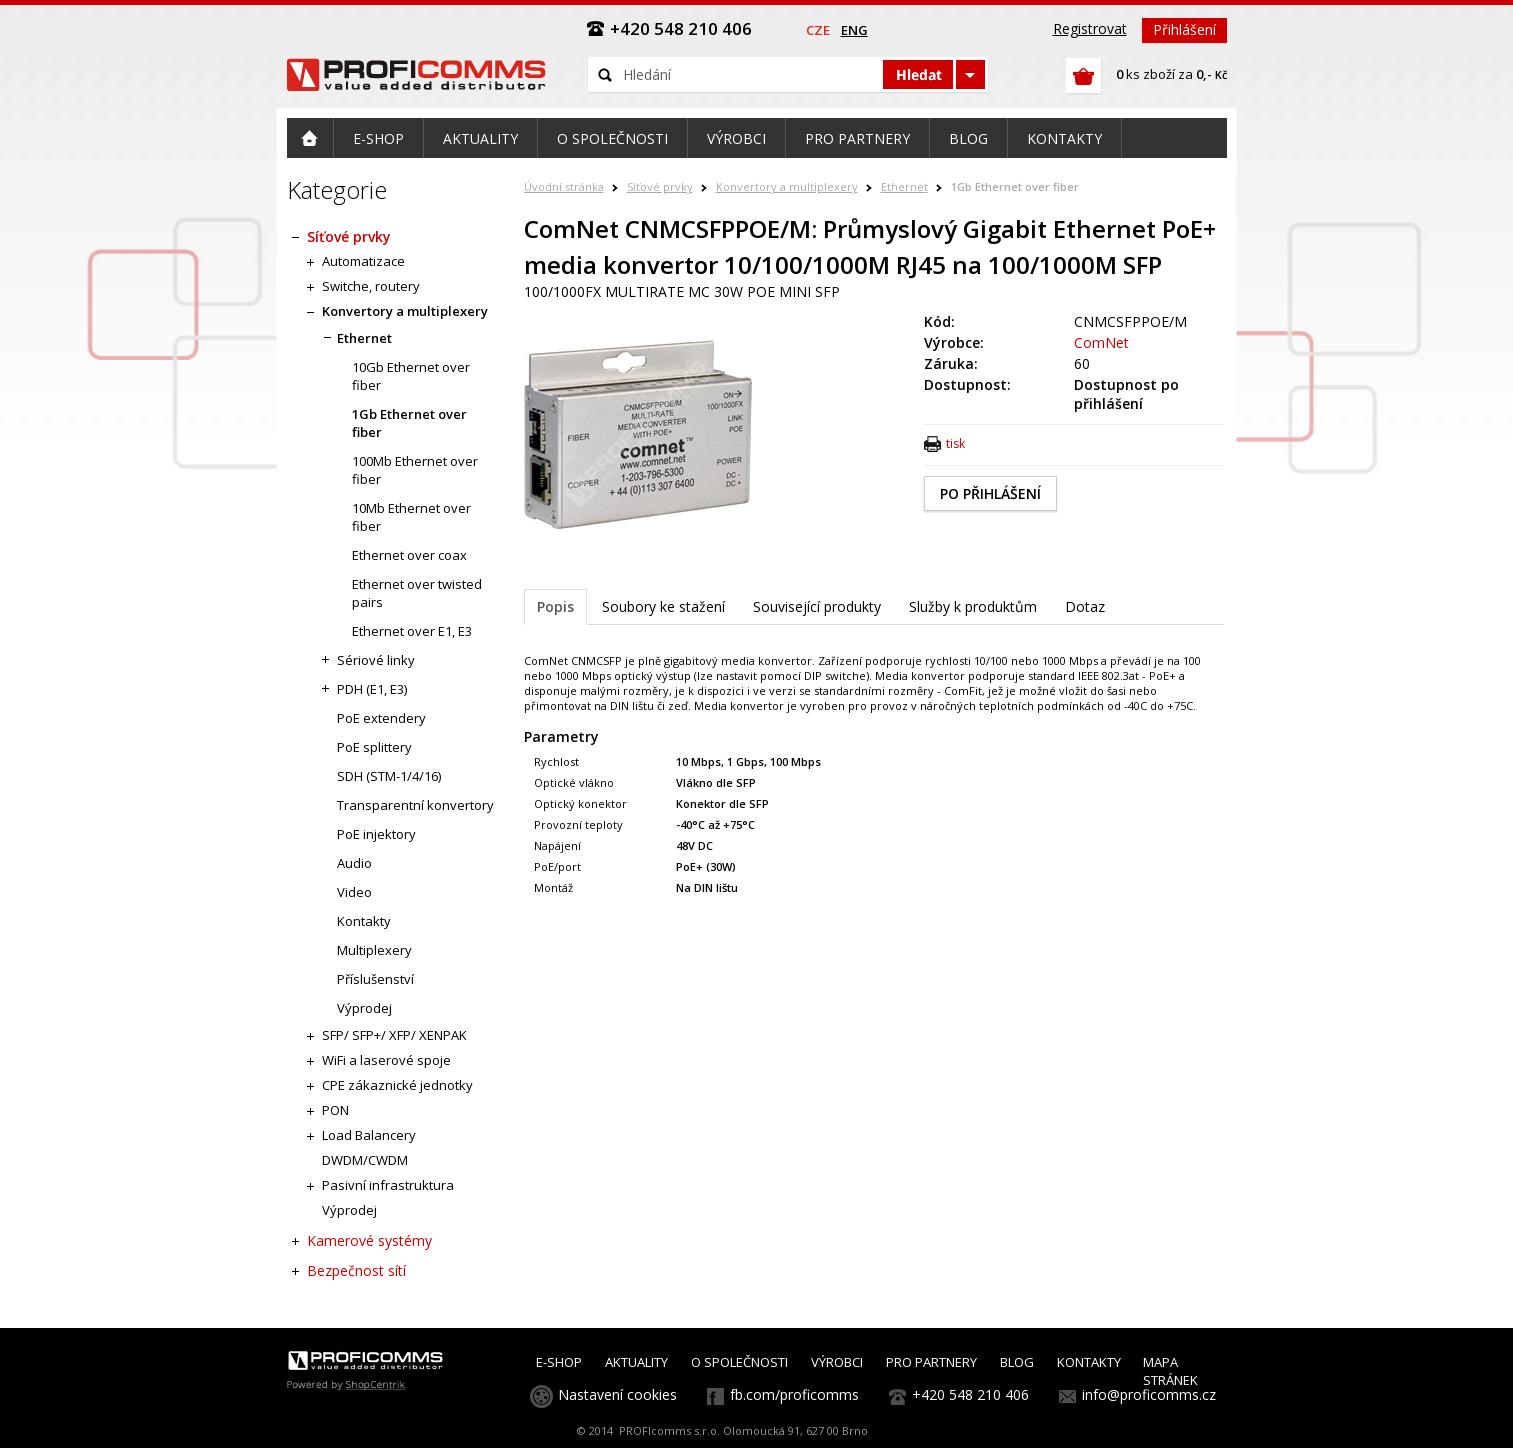 This screenshot has width=1513, height=1448. What do you see at coordinates (389, 776) in the screenshot?
I see `SDH (STM-1/4/16)` at bounding box center [389, 776].